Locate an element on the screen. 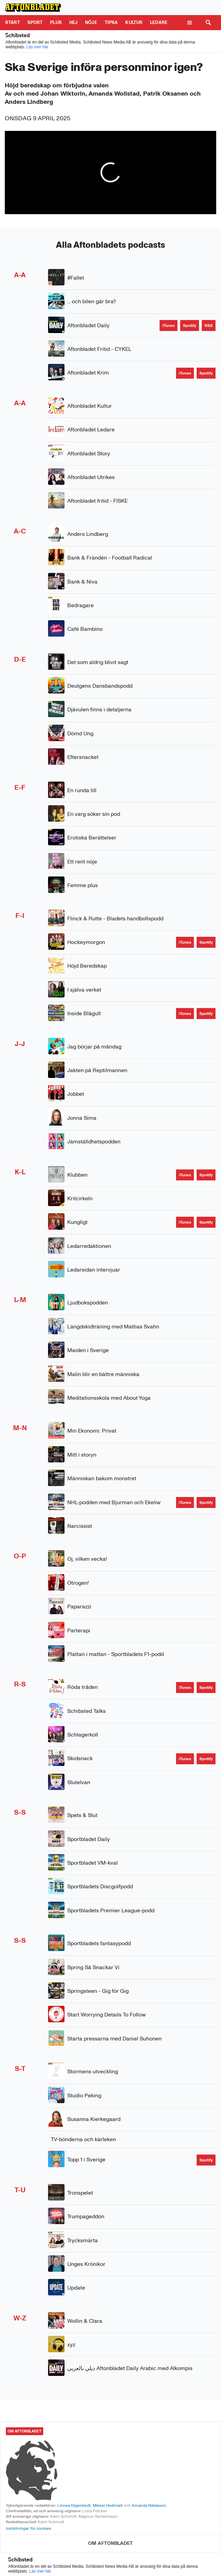 This screenshot has width=221, height=2576. Ett rent nöje is located at coordinates (82, 861).